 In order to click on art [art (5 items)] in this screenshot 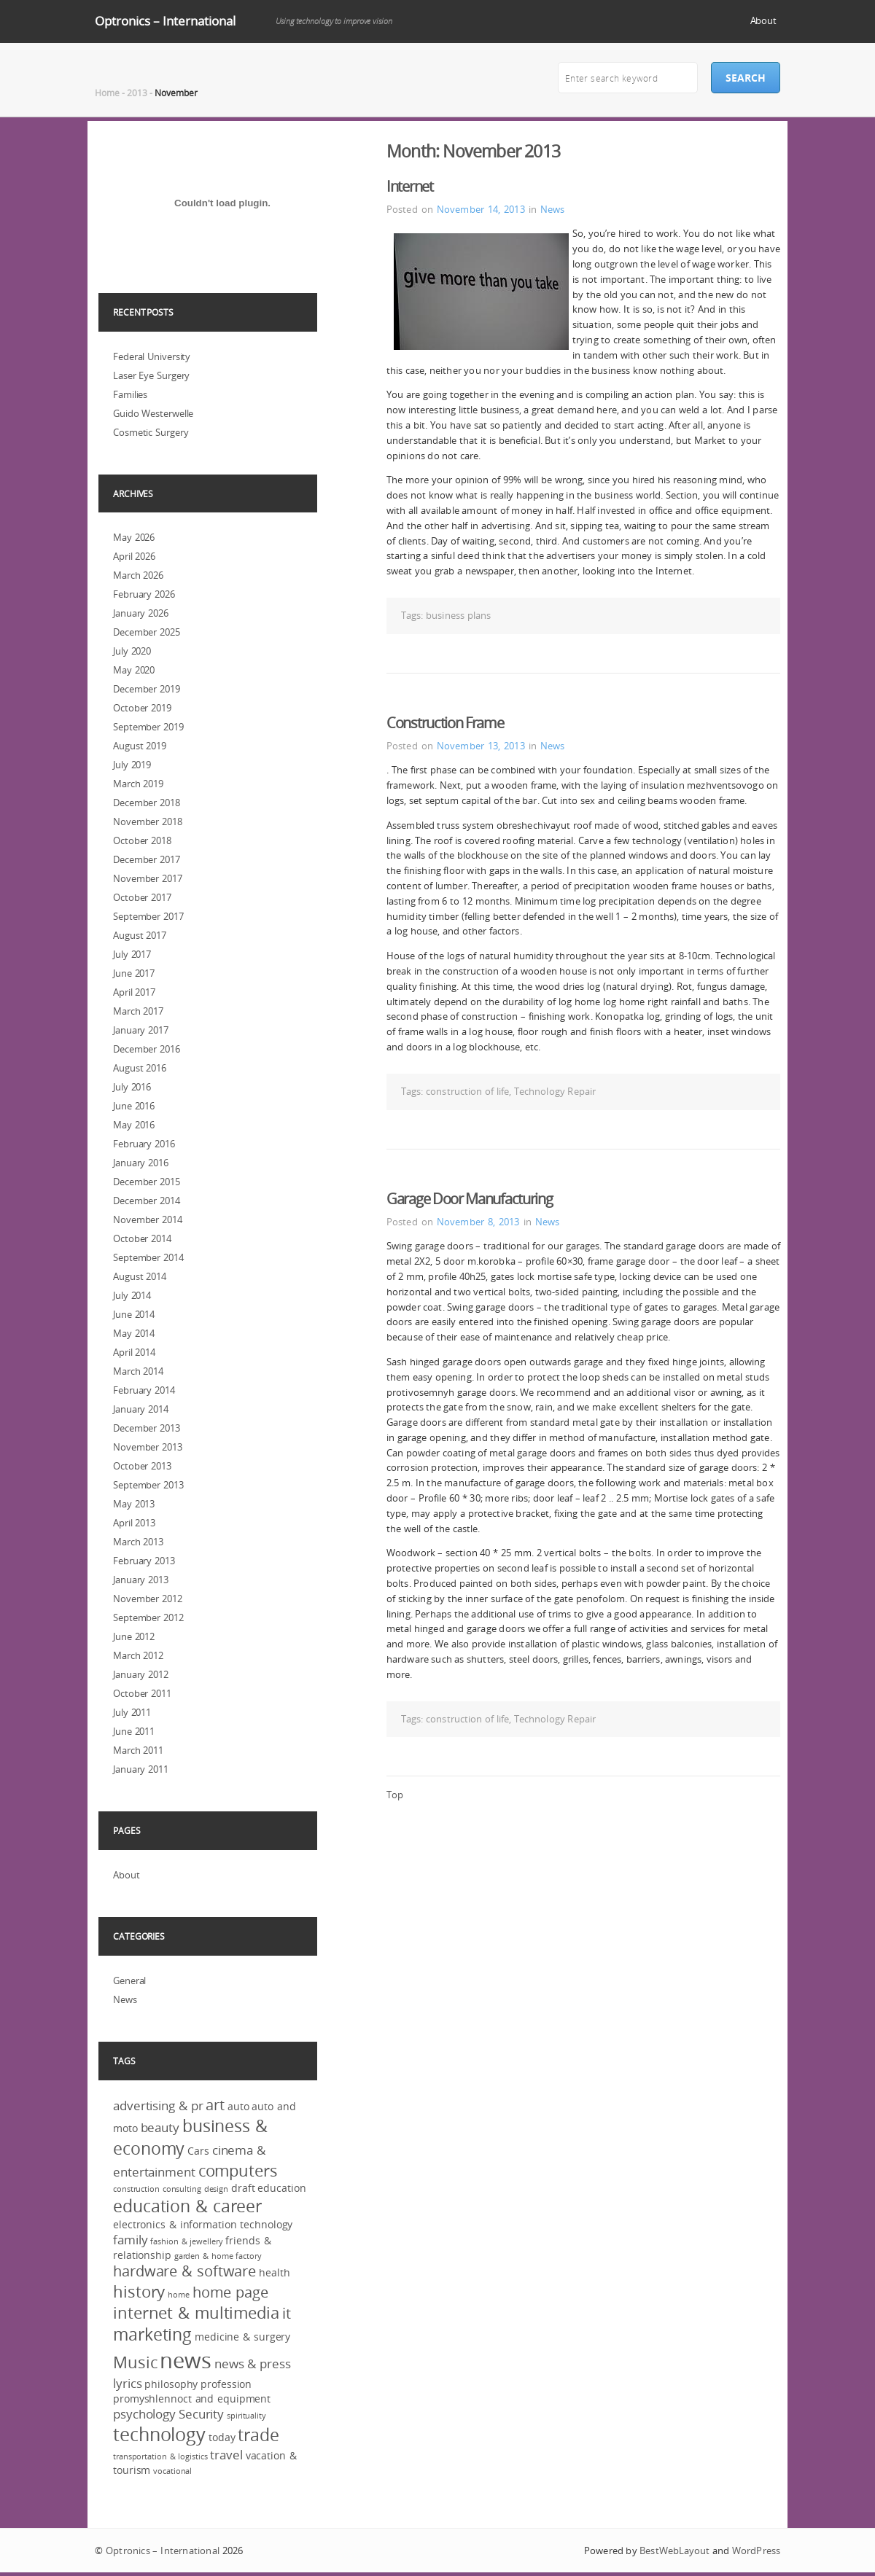, I will do `click(215, 2105)`.